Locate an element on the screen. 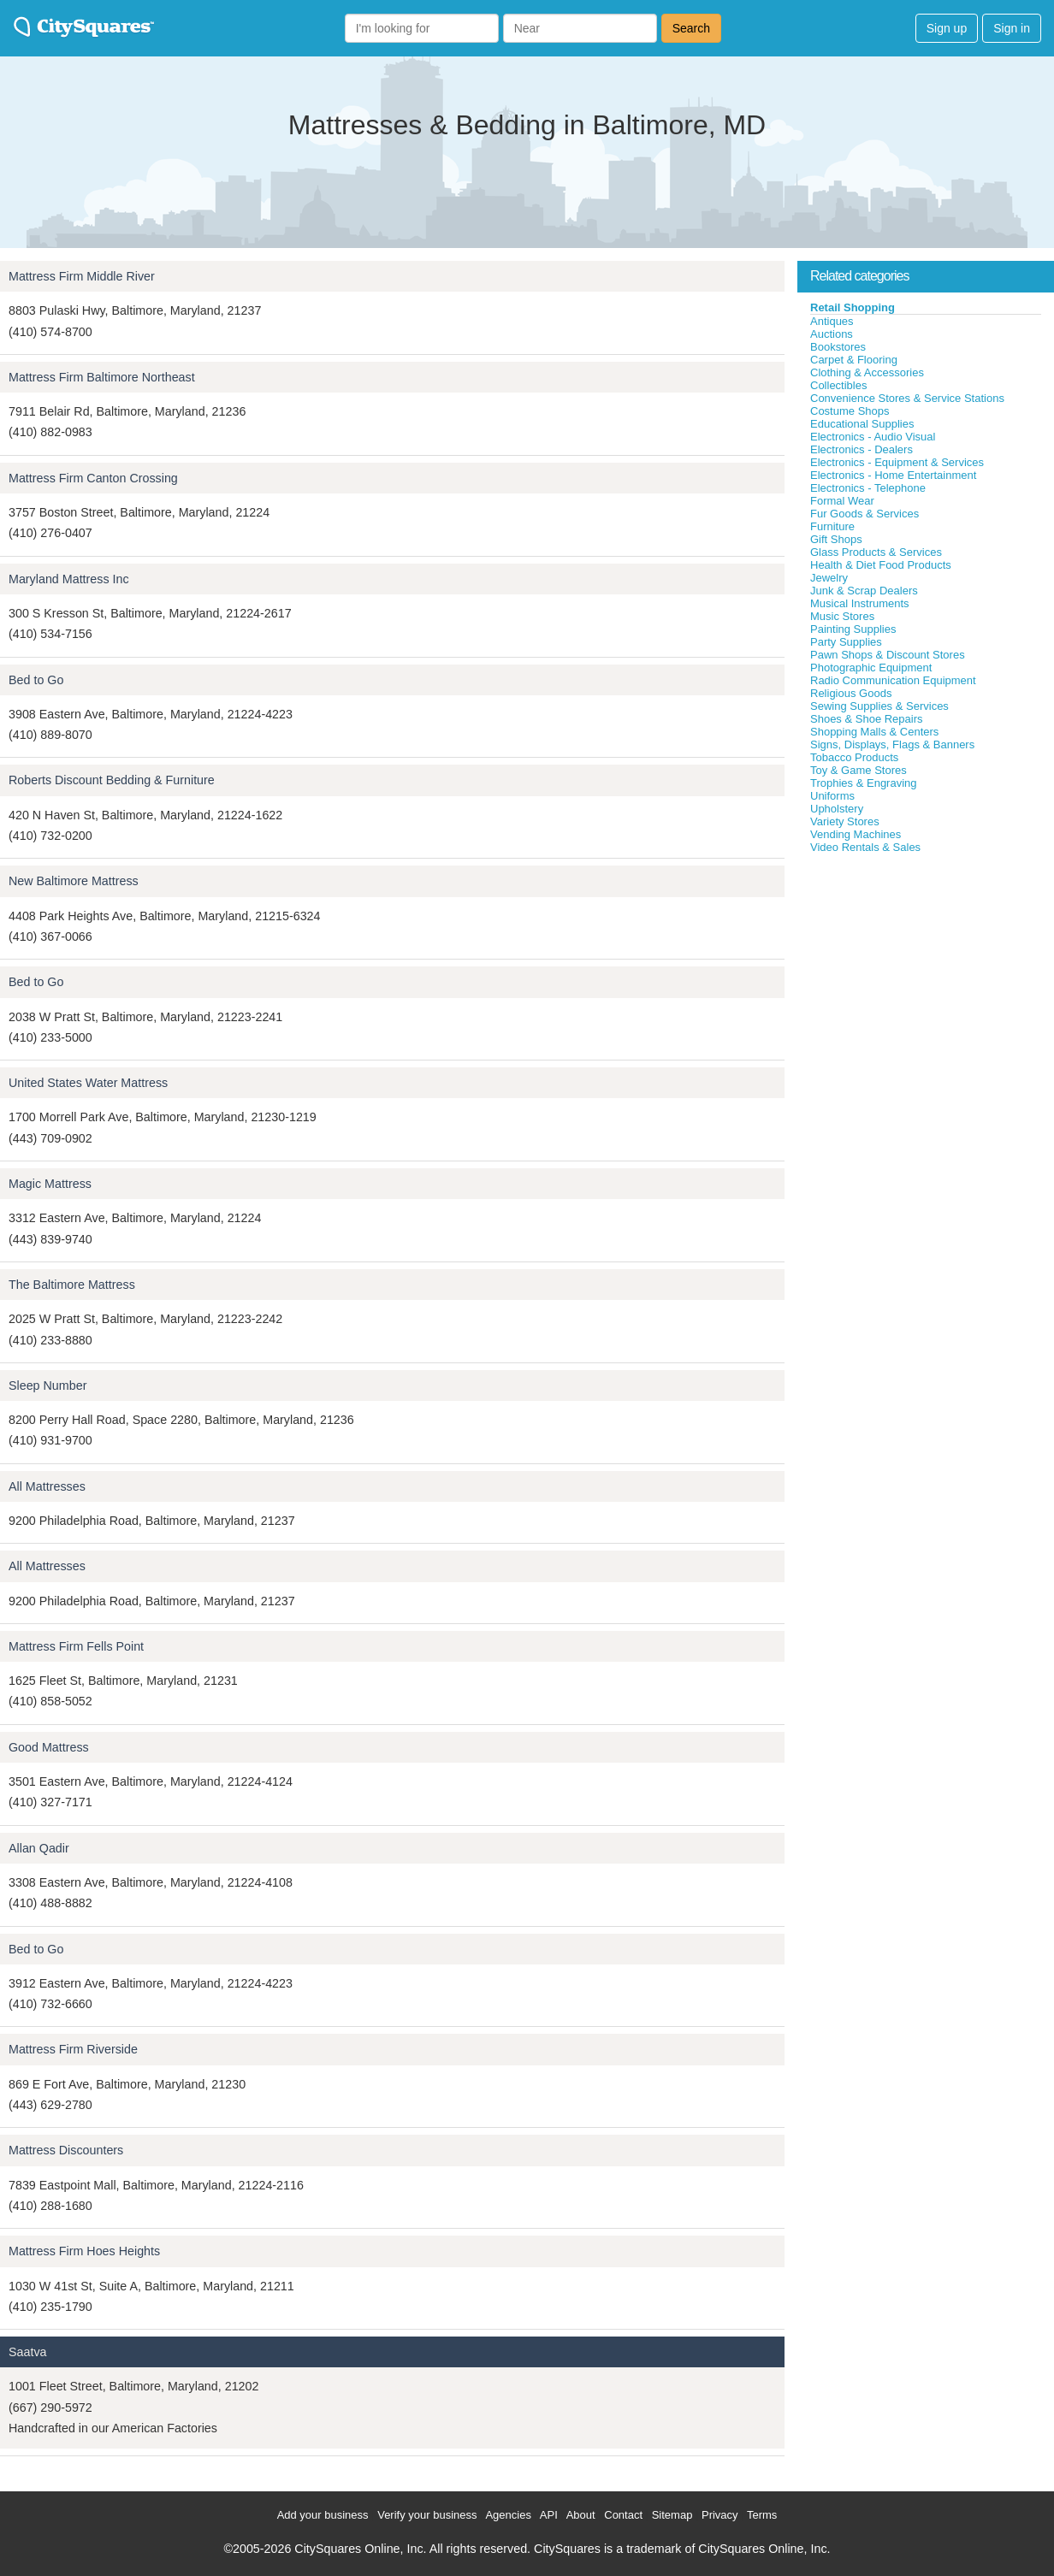 The height and width of the screenshot is (2576, 1054). Search is located at coordinates (691, 28).